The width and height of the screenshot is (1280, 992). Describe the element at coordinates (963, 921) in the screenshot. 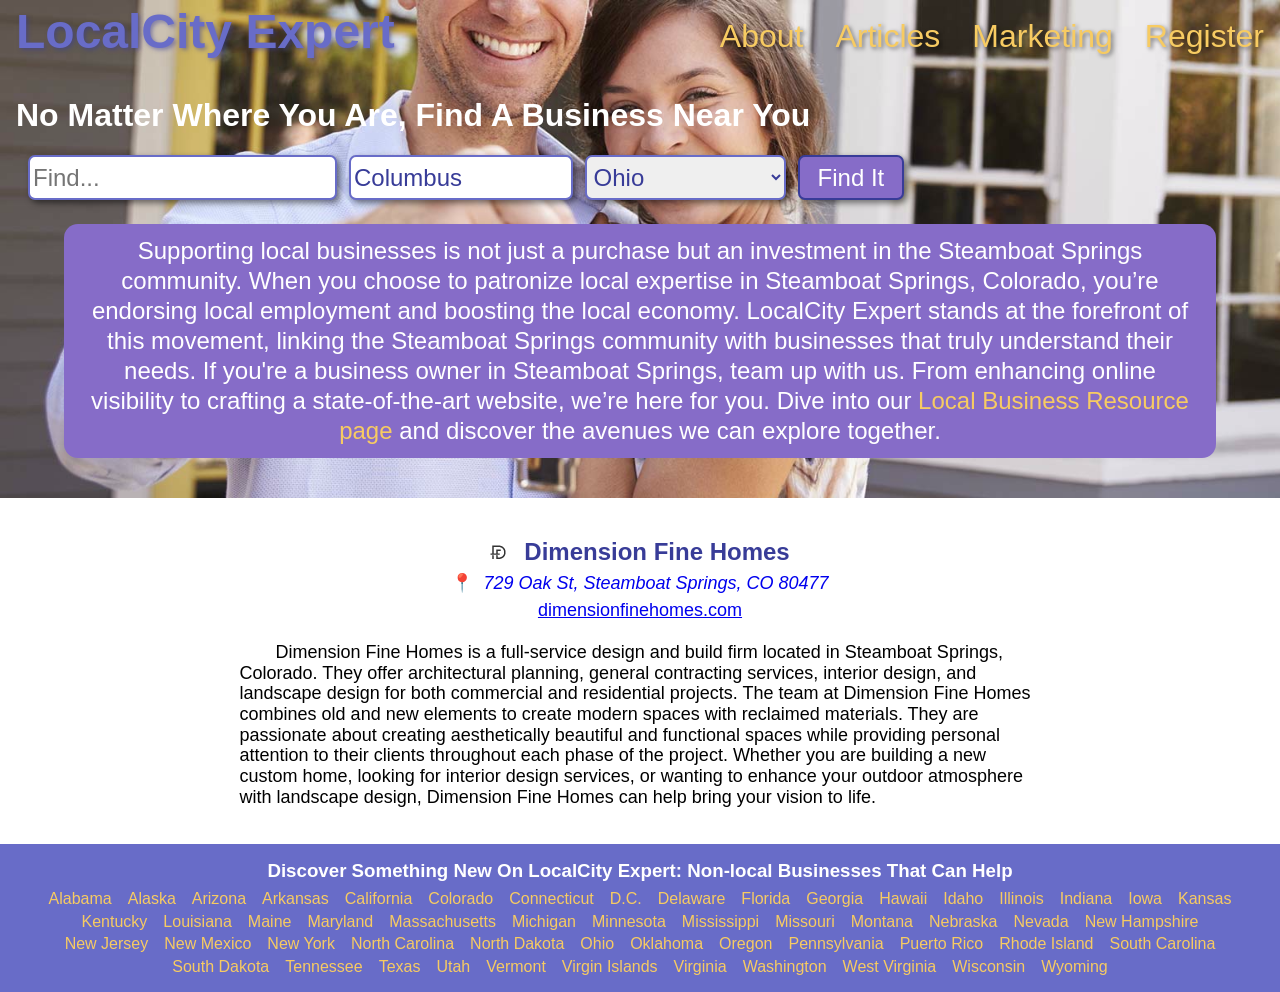

I see `Nebraska` at that location.